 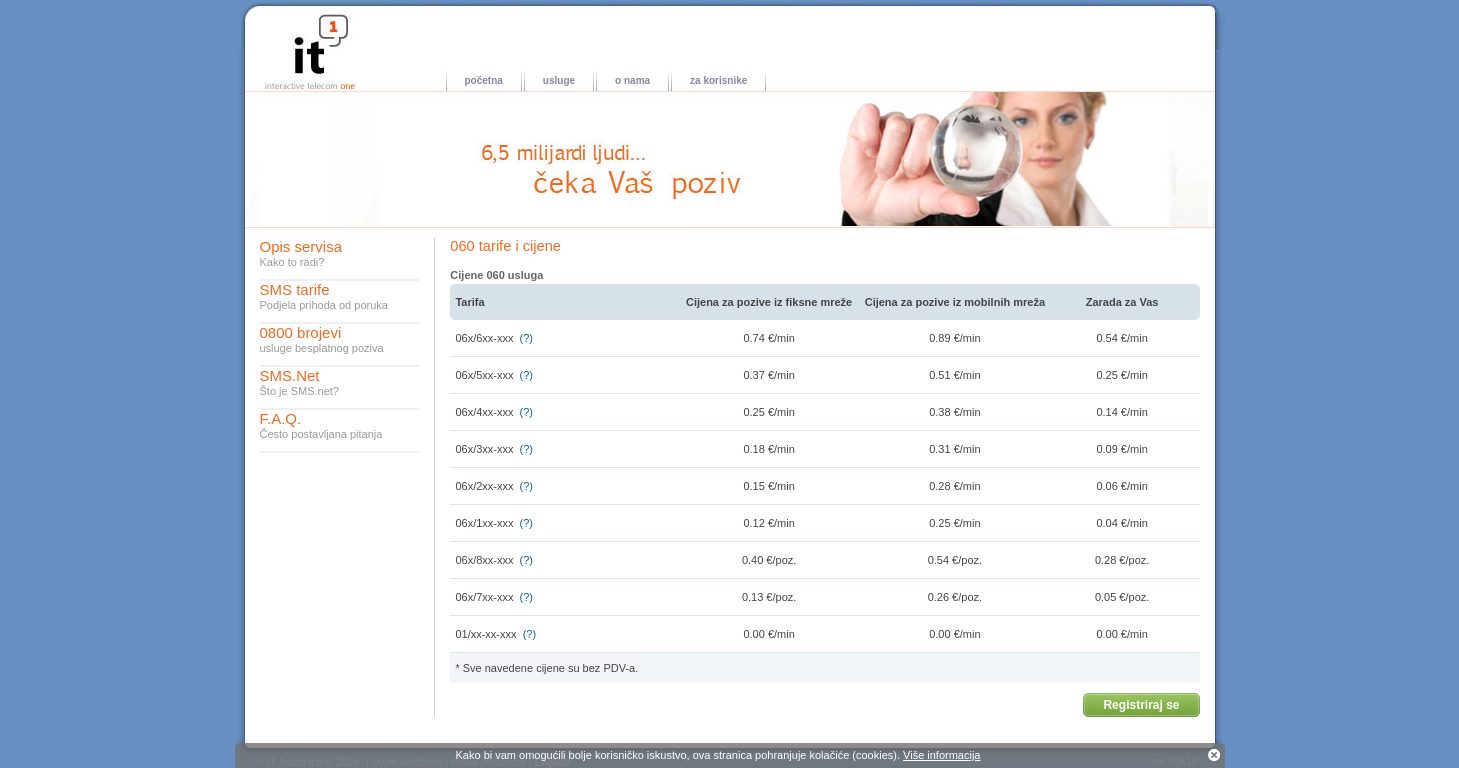 What do you see at coordinates (301, 246) in the screenshot?
I see `Opis servisa` at bounding box center [301, 246].